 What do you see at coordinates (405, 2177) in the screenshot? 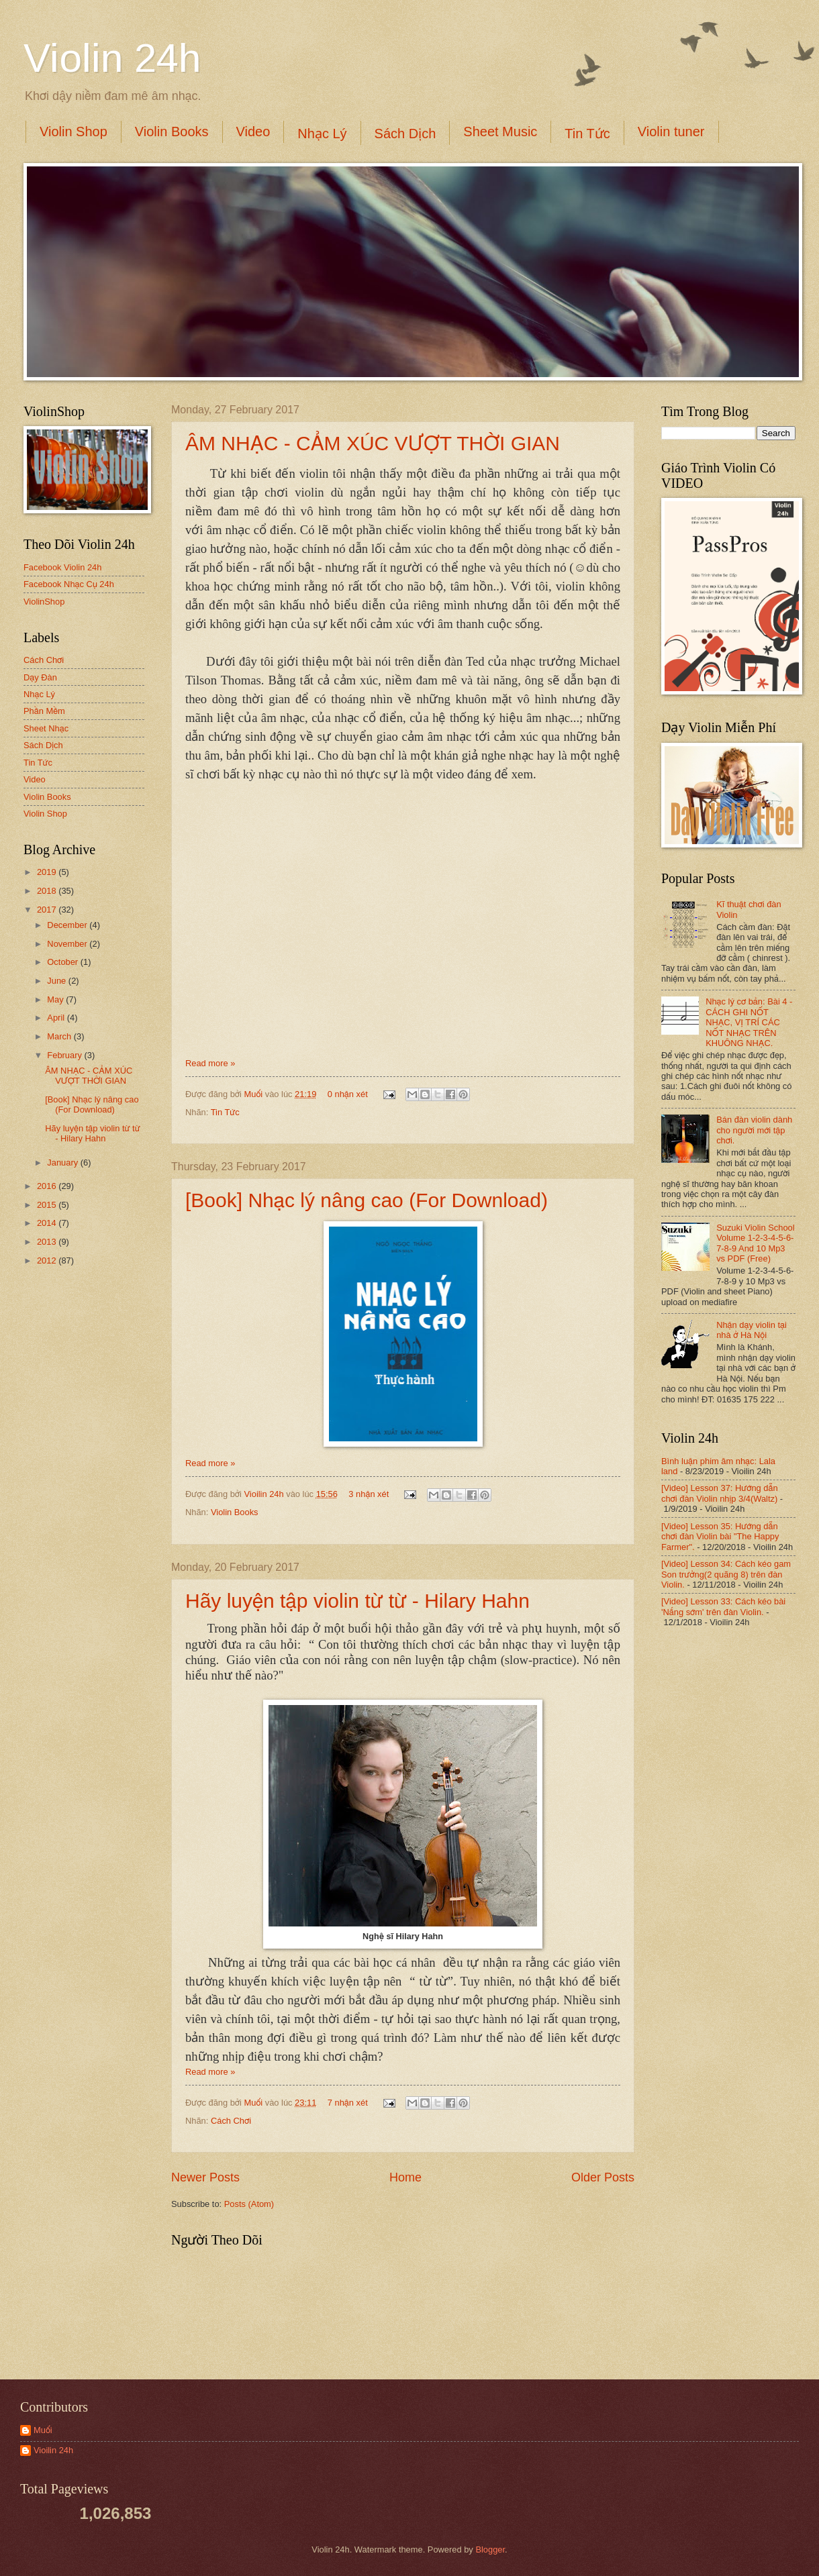
I see `Home` at bounding box center [405, 2177].